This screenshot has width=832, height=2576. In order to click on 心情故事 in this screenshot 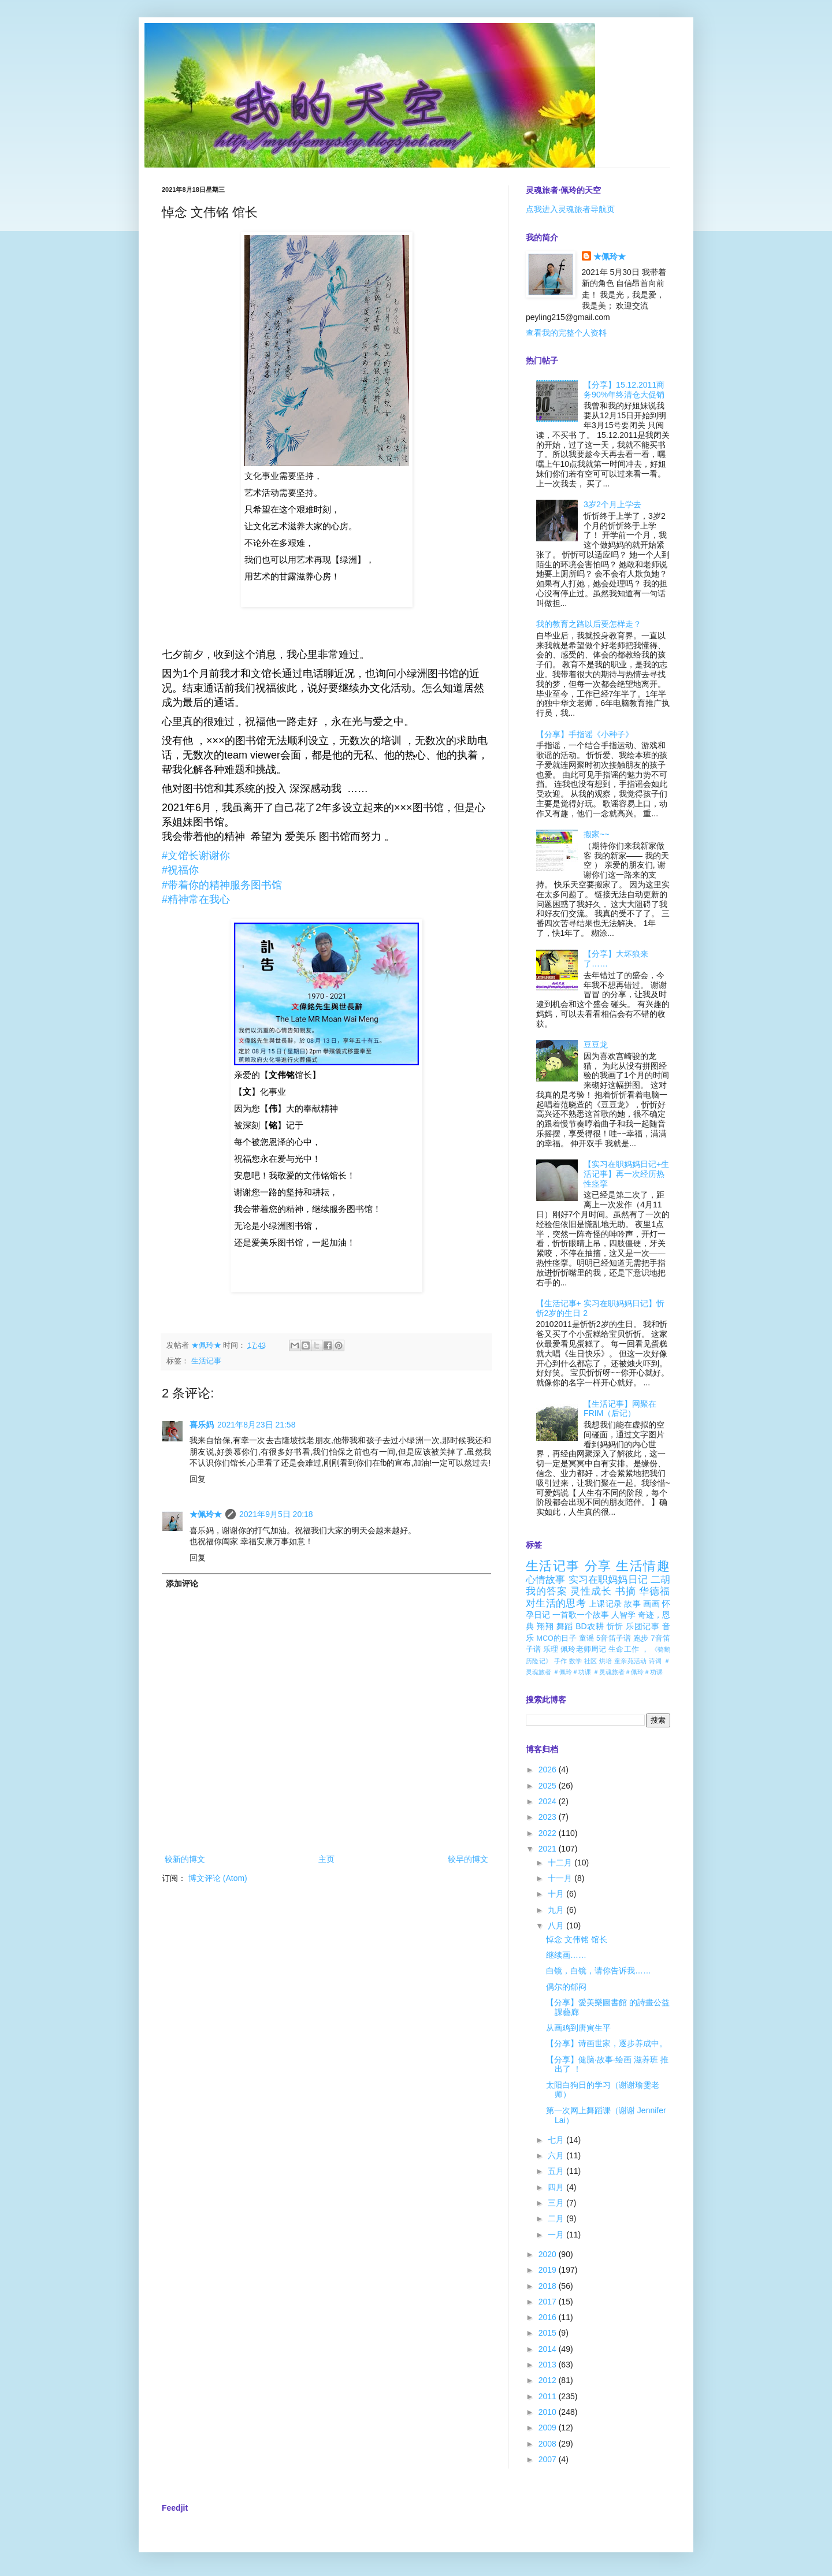, I will do `click(546, 1579)`.